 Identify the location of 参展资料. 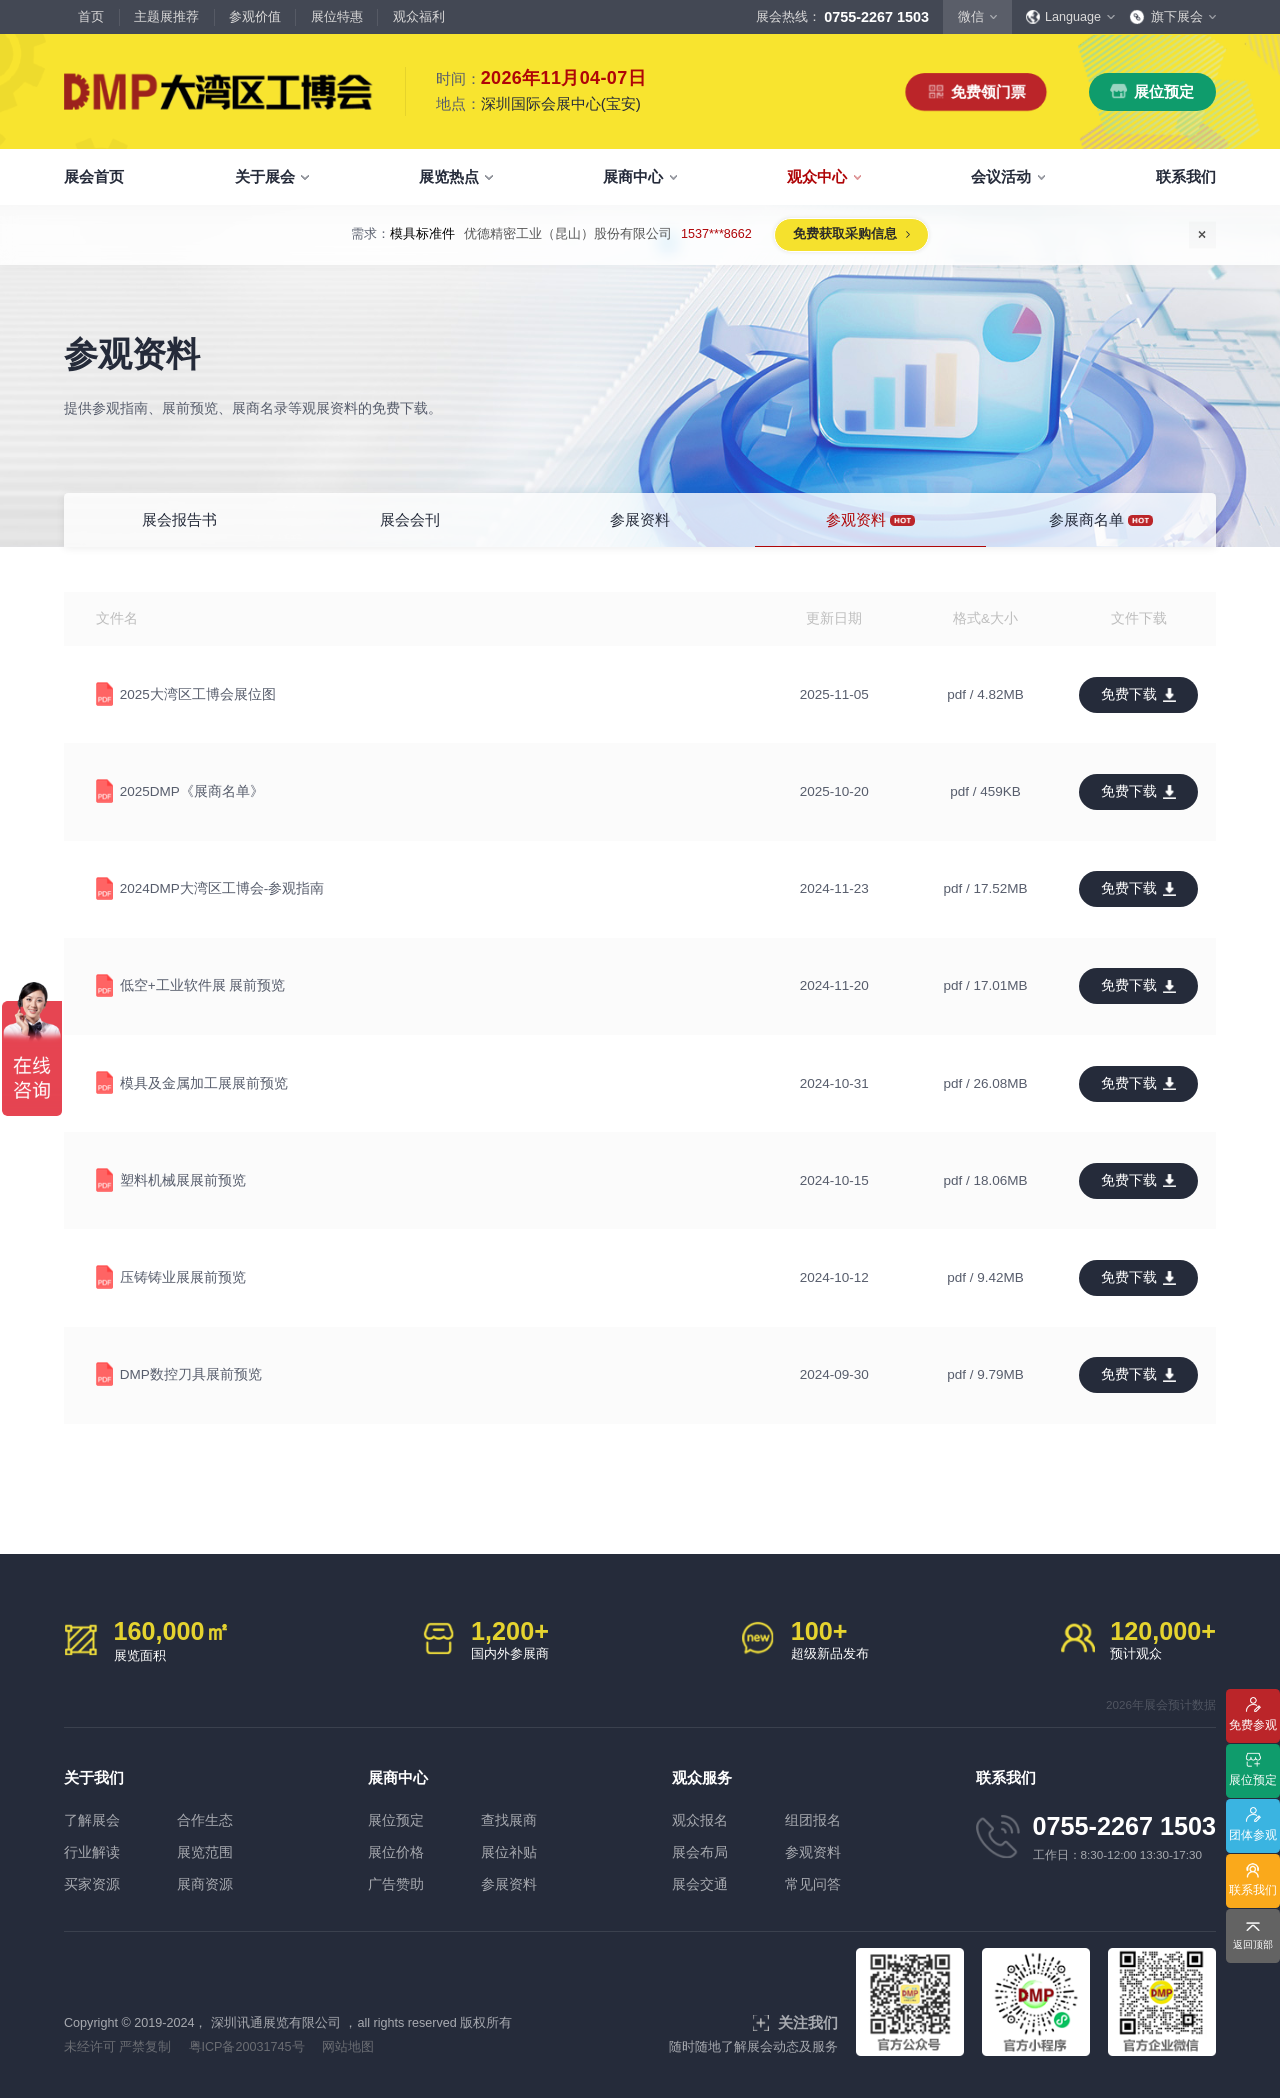
(640, 519).